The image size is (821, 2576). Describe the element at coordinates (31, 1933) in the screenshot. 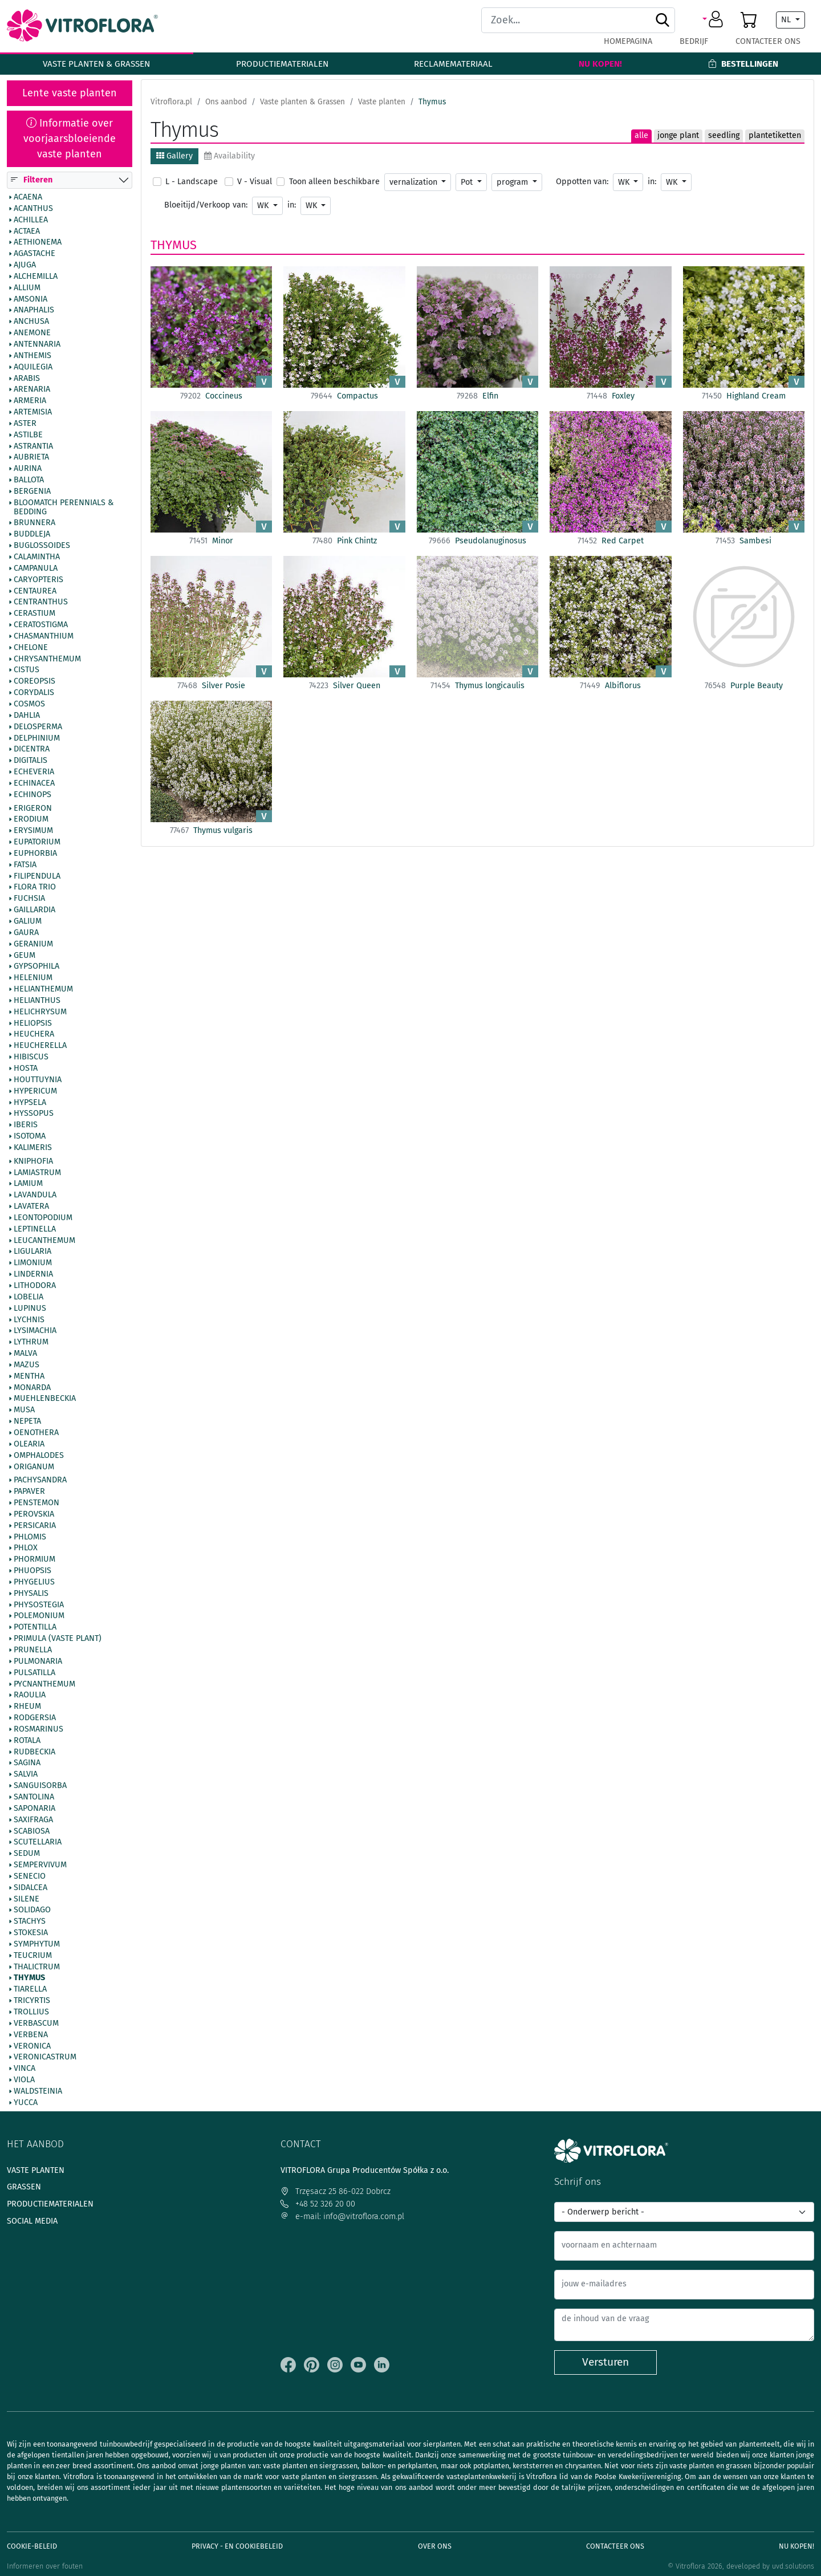

I see `Stokesia` at that location.